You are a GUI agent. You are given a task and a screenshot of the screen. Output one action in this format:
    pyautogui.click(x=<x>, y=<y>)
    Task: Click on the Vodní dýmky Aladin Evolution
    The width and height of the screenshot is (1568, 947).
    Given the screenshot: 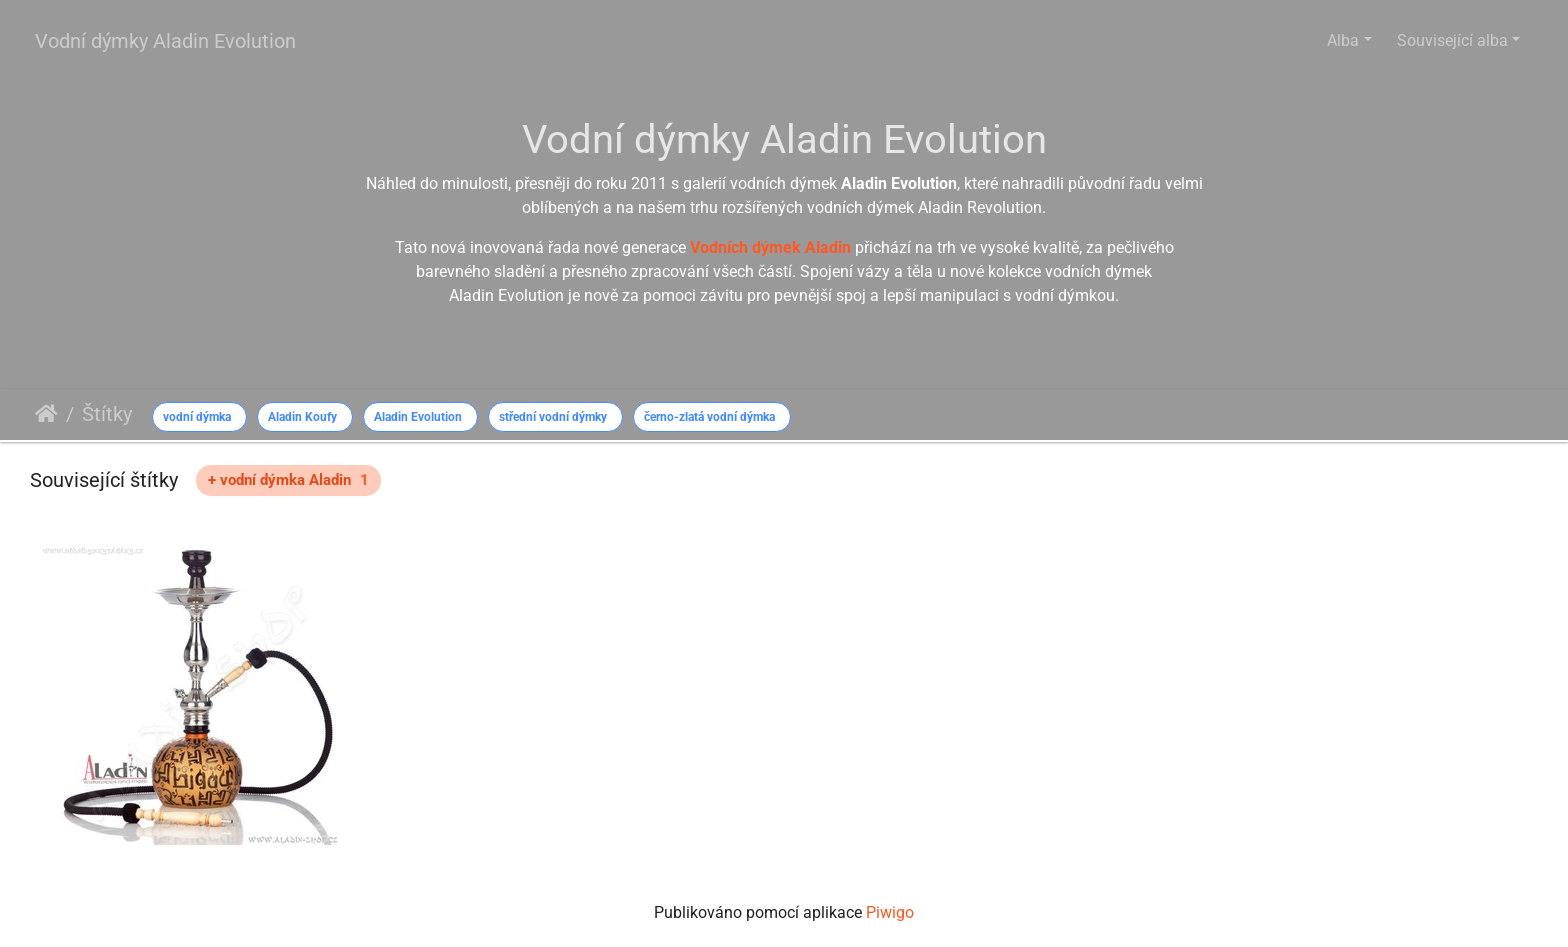 What is the action you would take?
    pyautogui.click(x=165, y=41)
    